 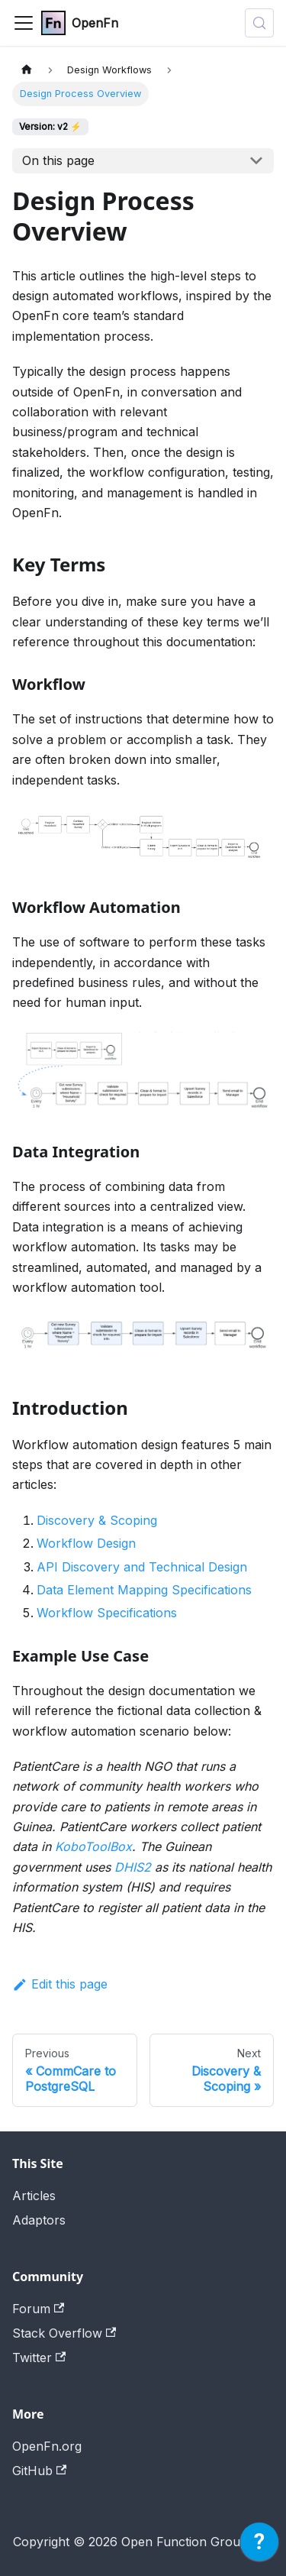 What do you see at coordinates (39, 2220) in the screenshot?
I see `Adaptors` at bounding box center [39, 2220].